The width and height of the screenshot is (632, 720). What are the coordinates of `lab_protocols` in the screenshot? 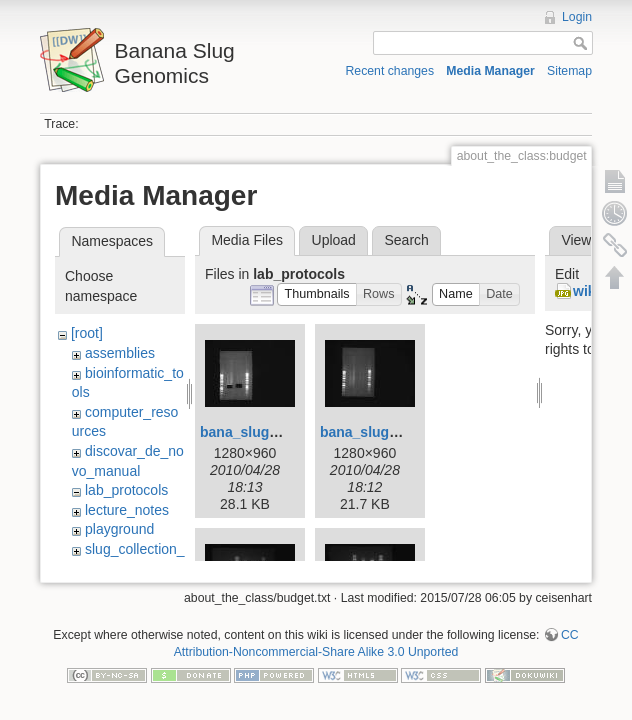 It's located at (126, 490).